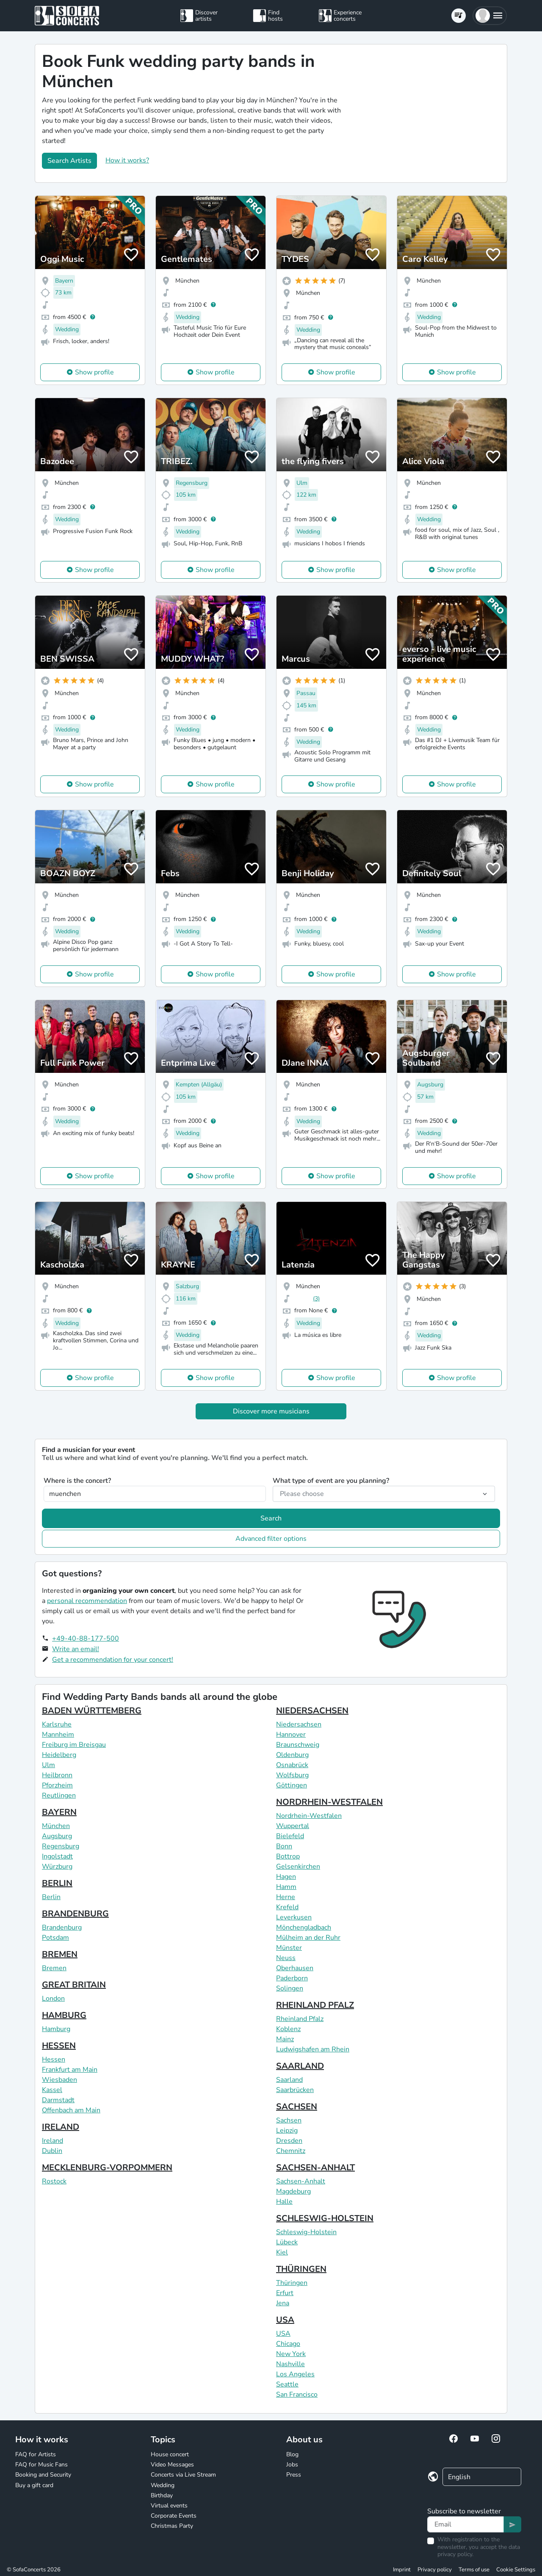 The height and width of the screenshot is (2576, 542). I want to click on Mülheim an der Ruhr, so click(308, 1937).